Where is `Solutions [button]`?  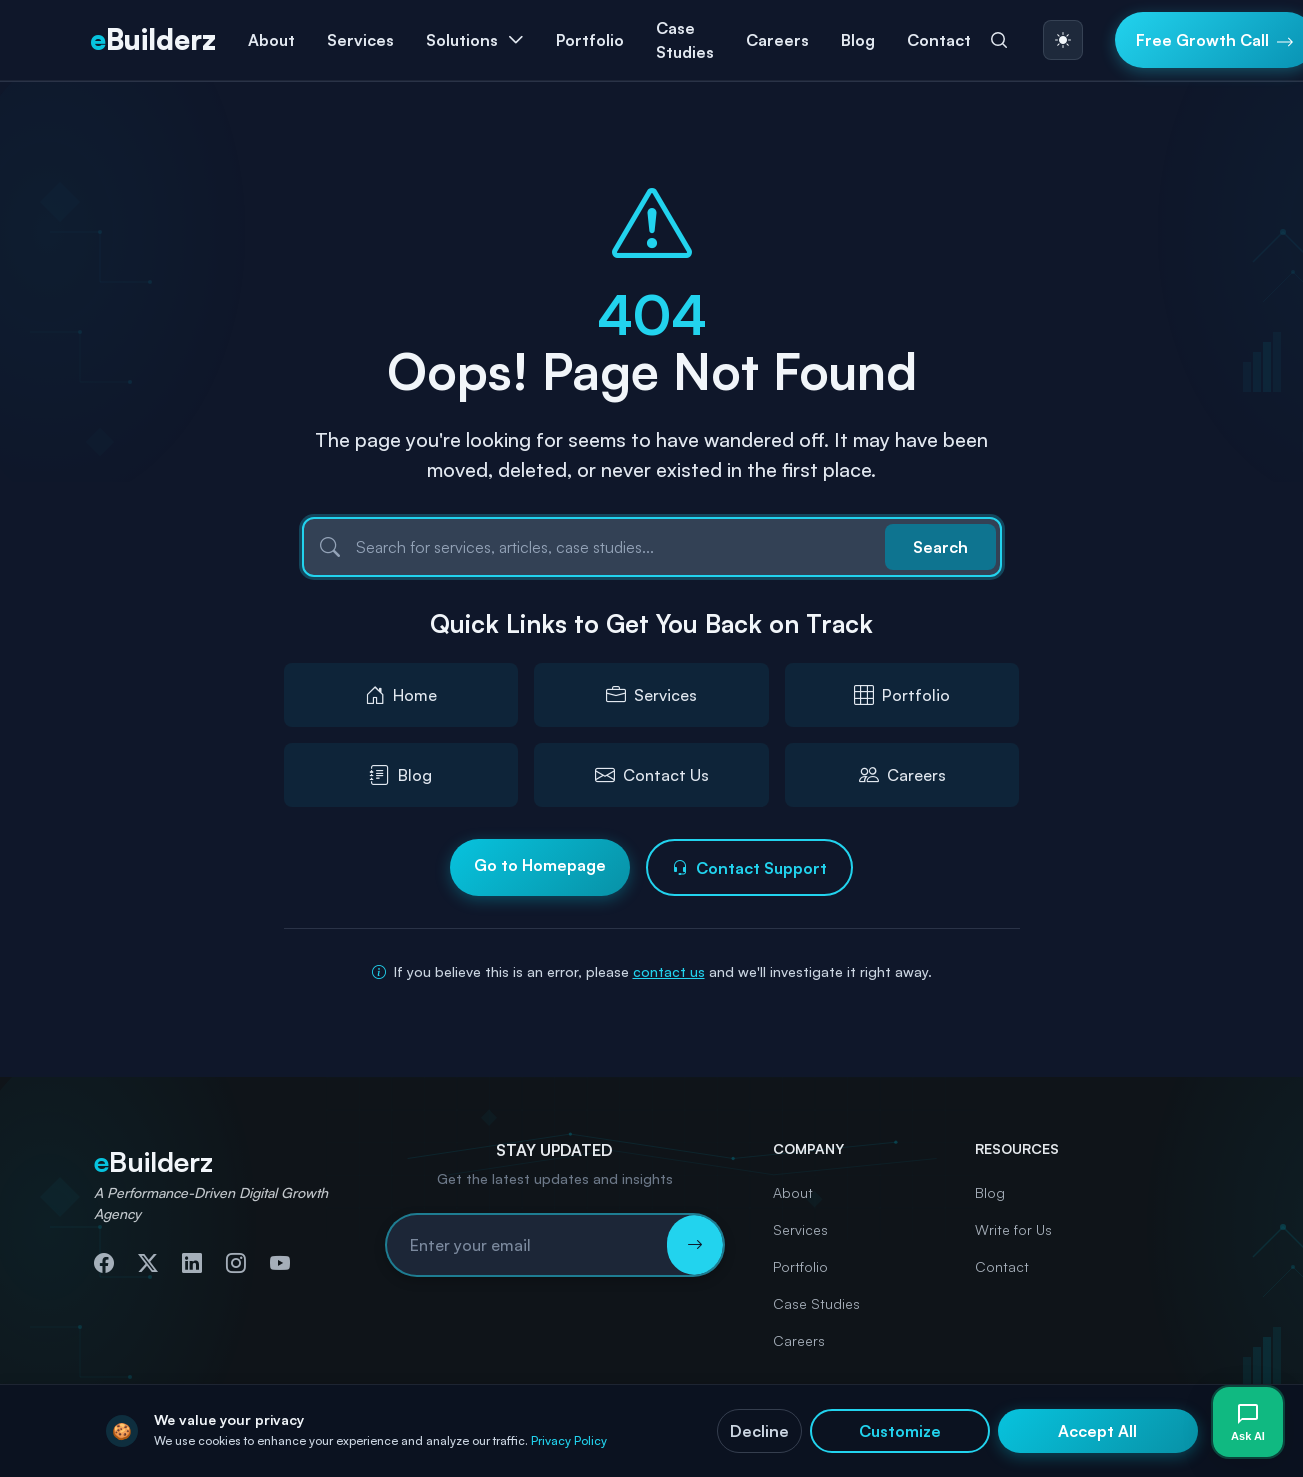
Solutions [button] is located at coordinates (462, 40).